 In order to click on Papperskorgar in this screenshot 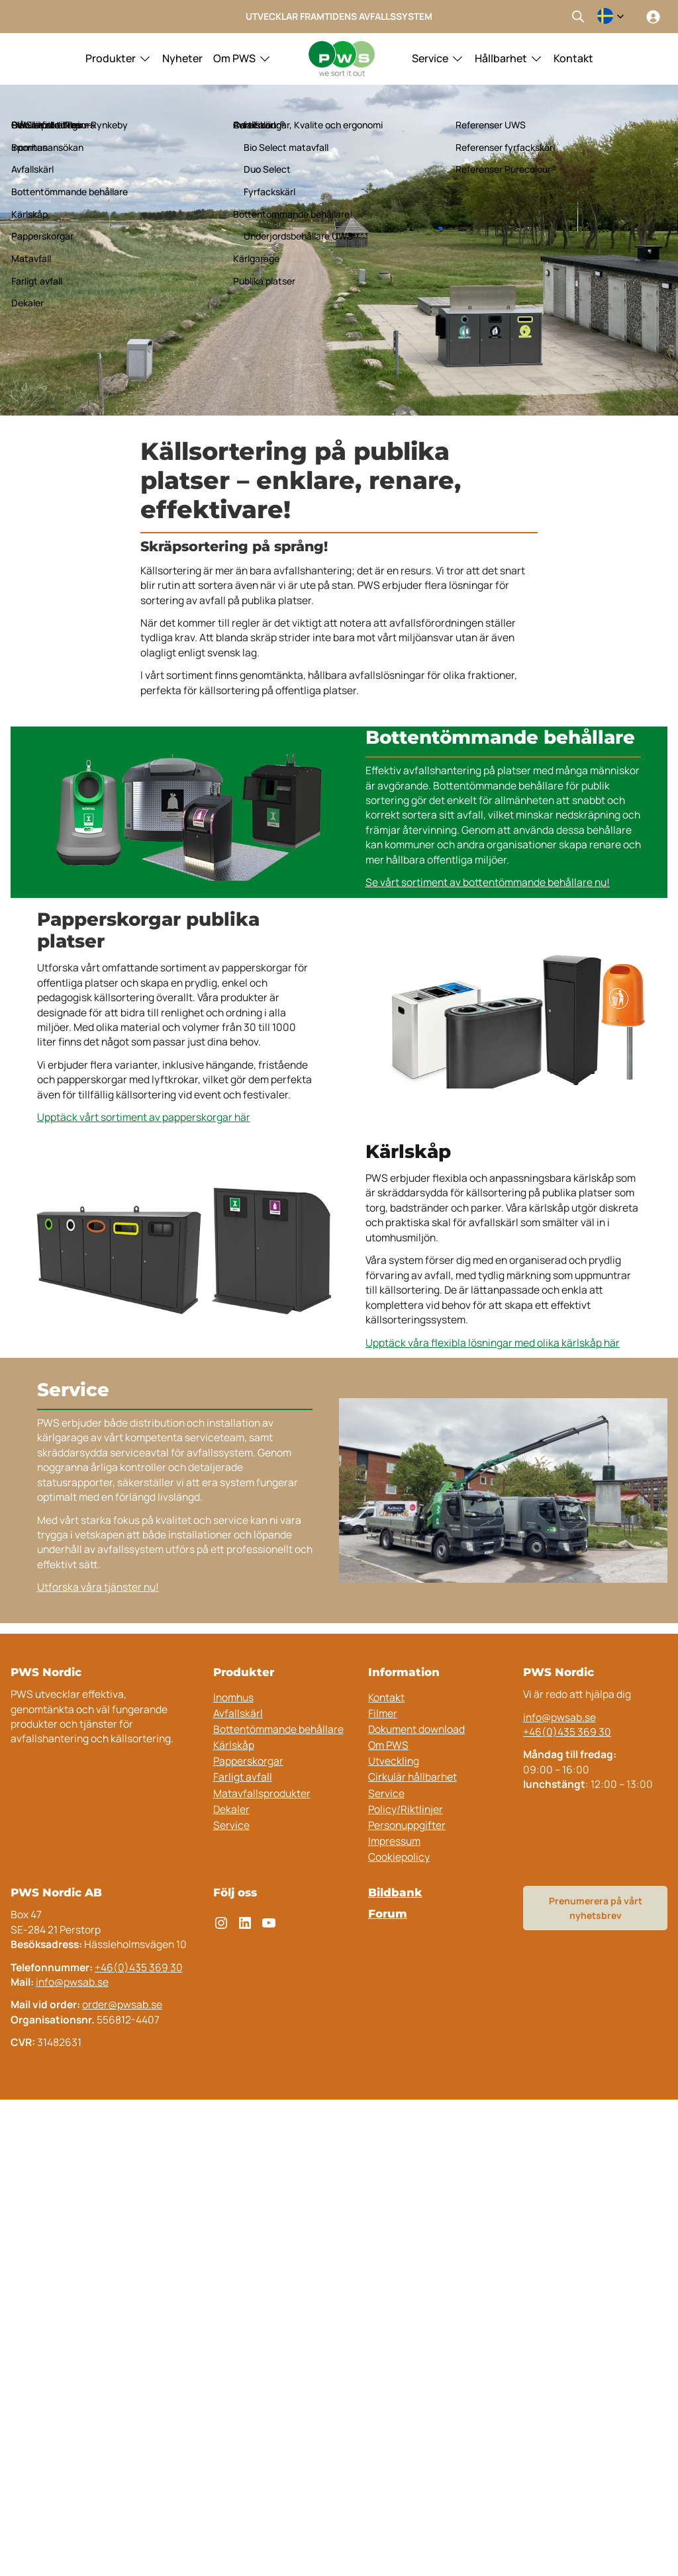, I will do `click(248, 1761)`.